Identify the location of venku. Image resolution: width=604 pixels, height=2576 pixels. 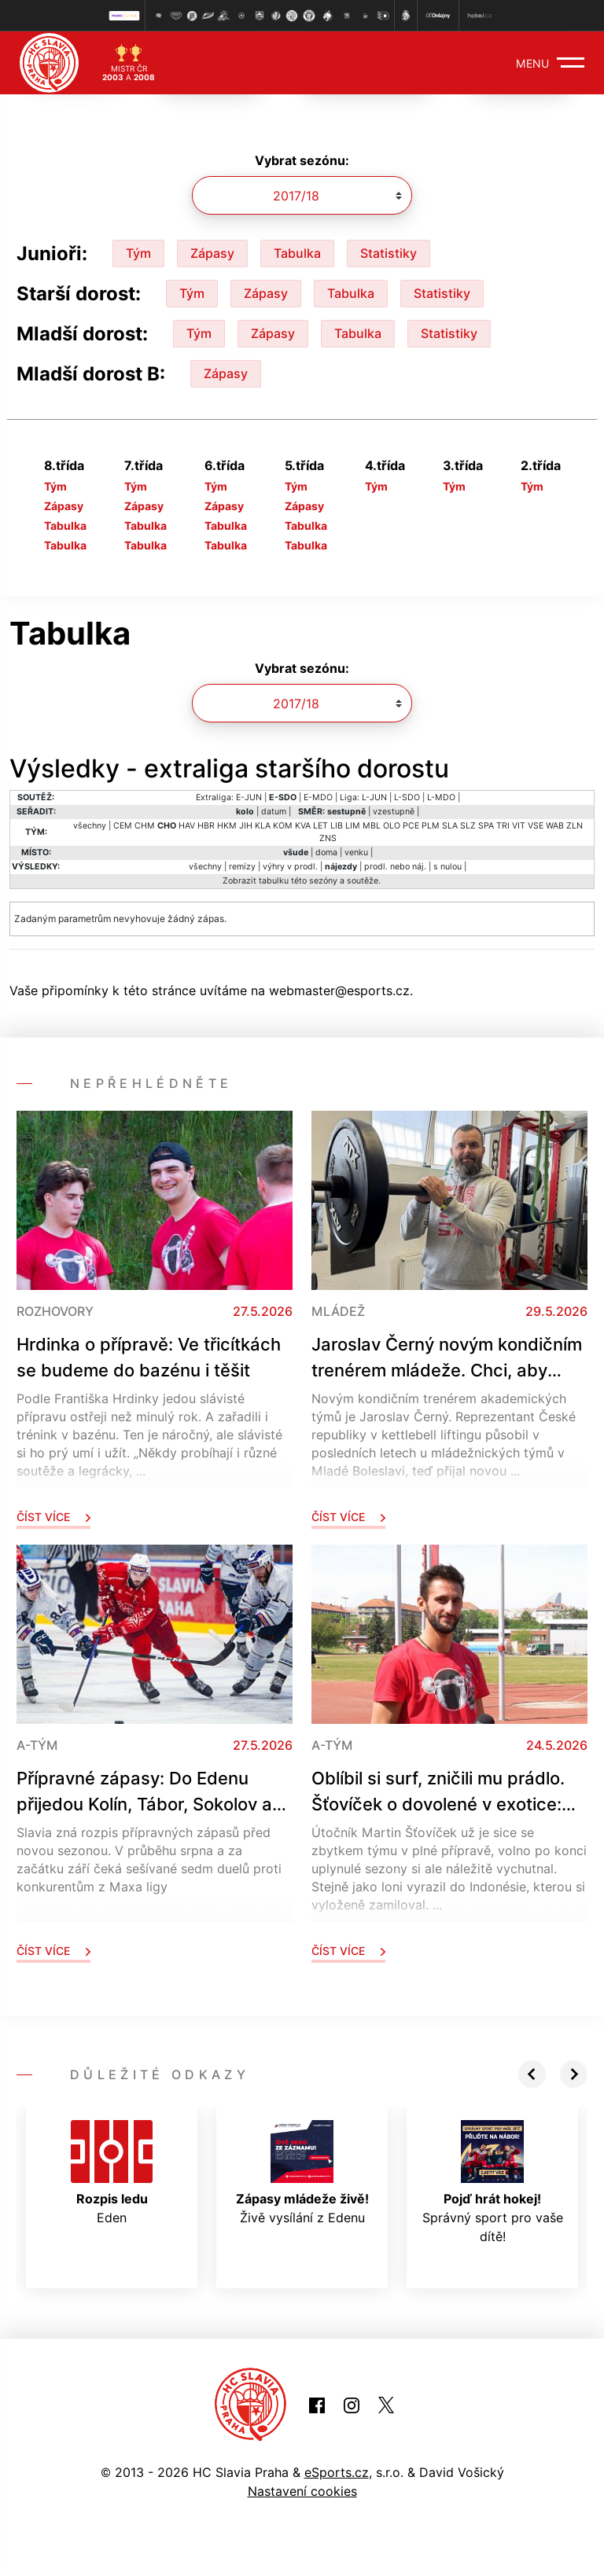
(356, 852).